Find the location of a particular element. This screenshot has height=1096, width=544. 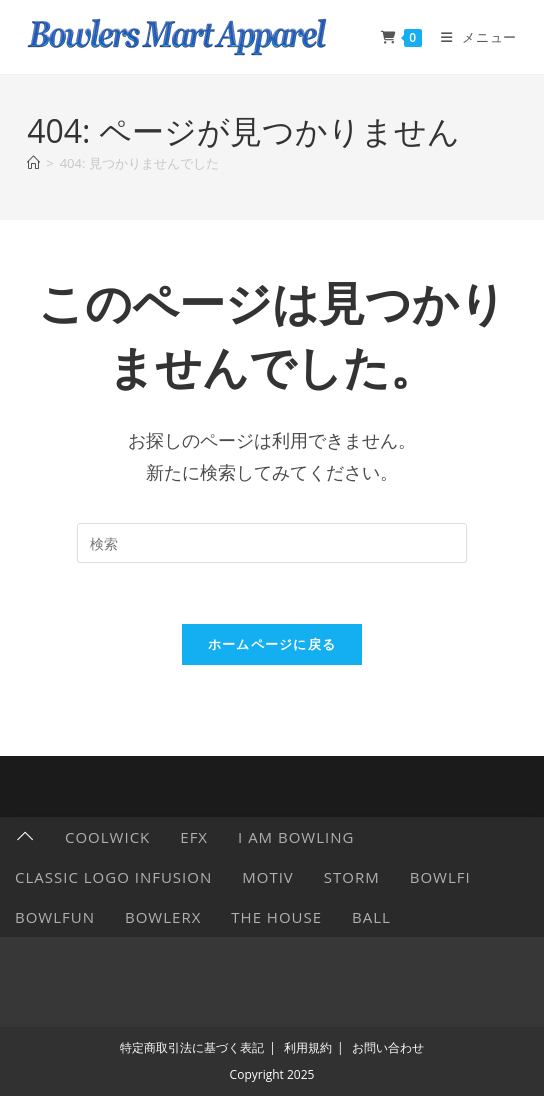

ホームページに戻る is located at coordinates (272, 644).